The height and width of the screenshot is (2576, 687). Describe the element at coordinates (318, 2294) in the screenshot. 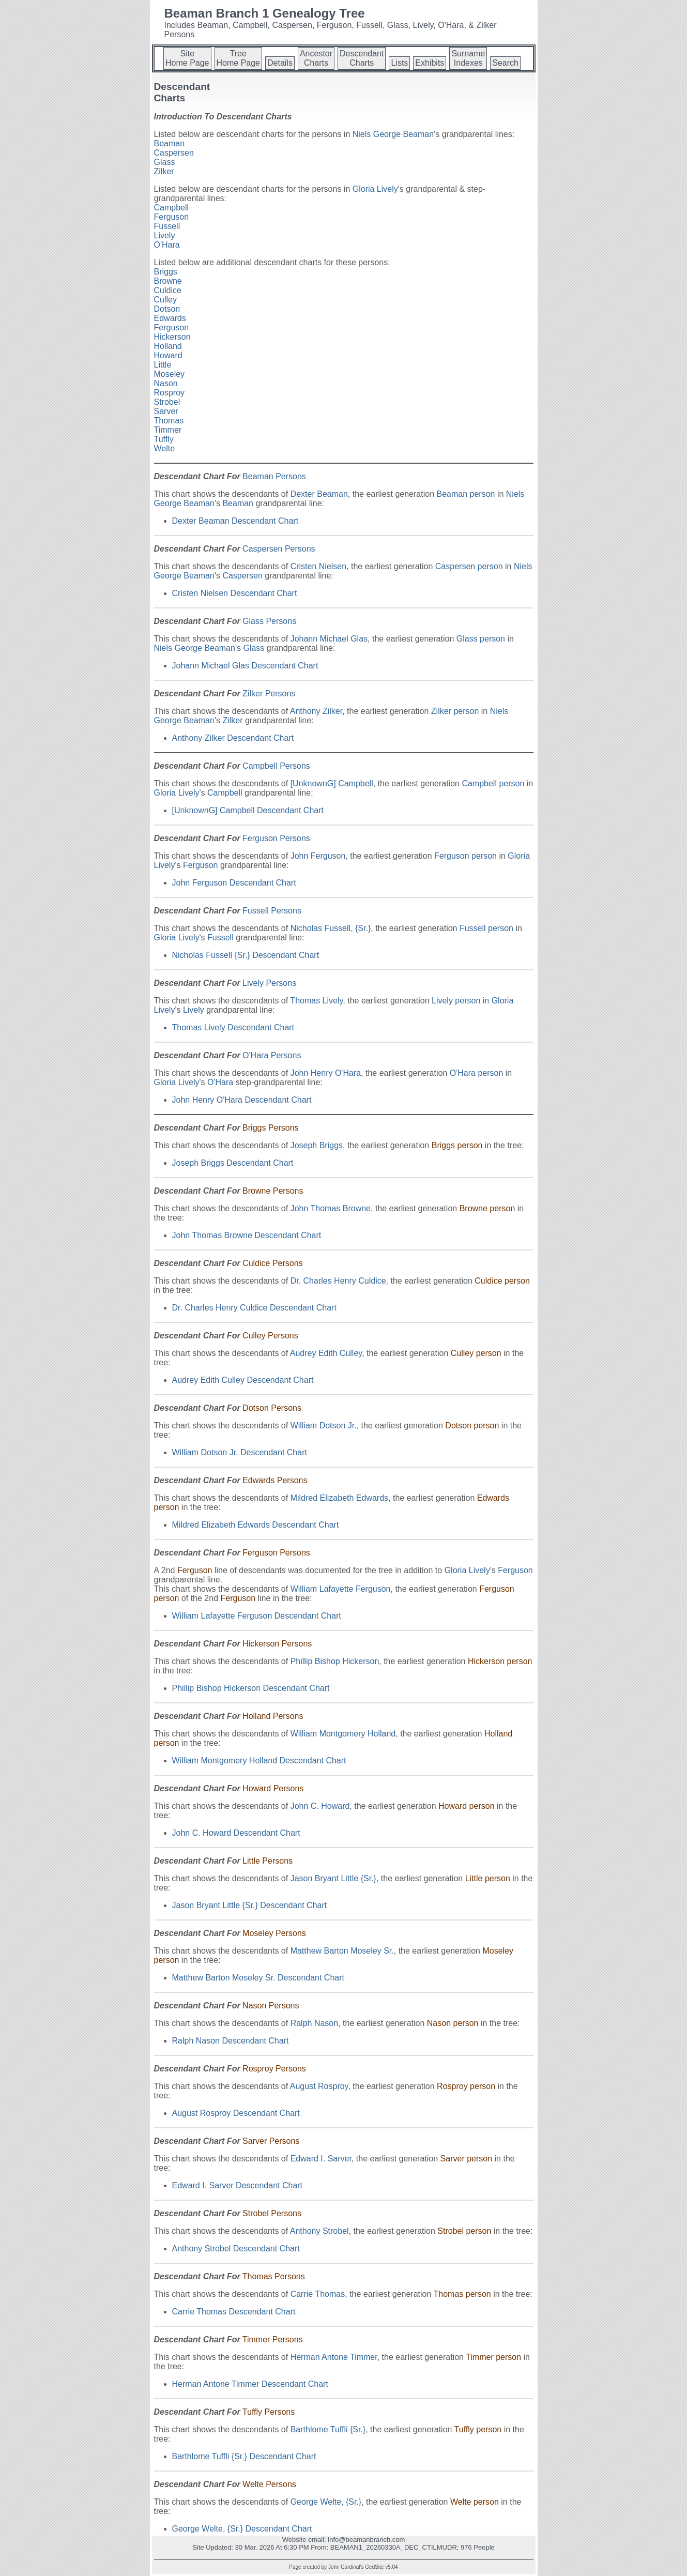

I see `Carrie Thomas` at that location.